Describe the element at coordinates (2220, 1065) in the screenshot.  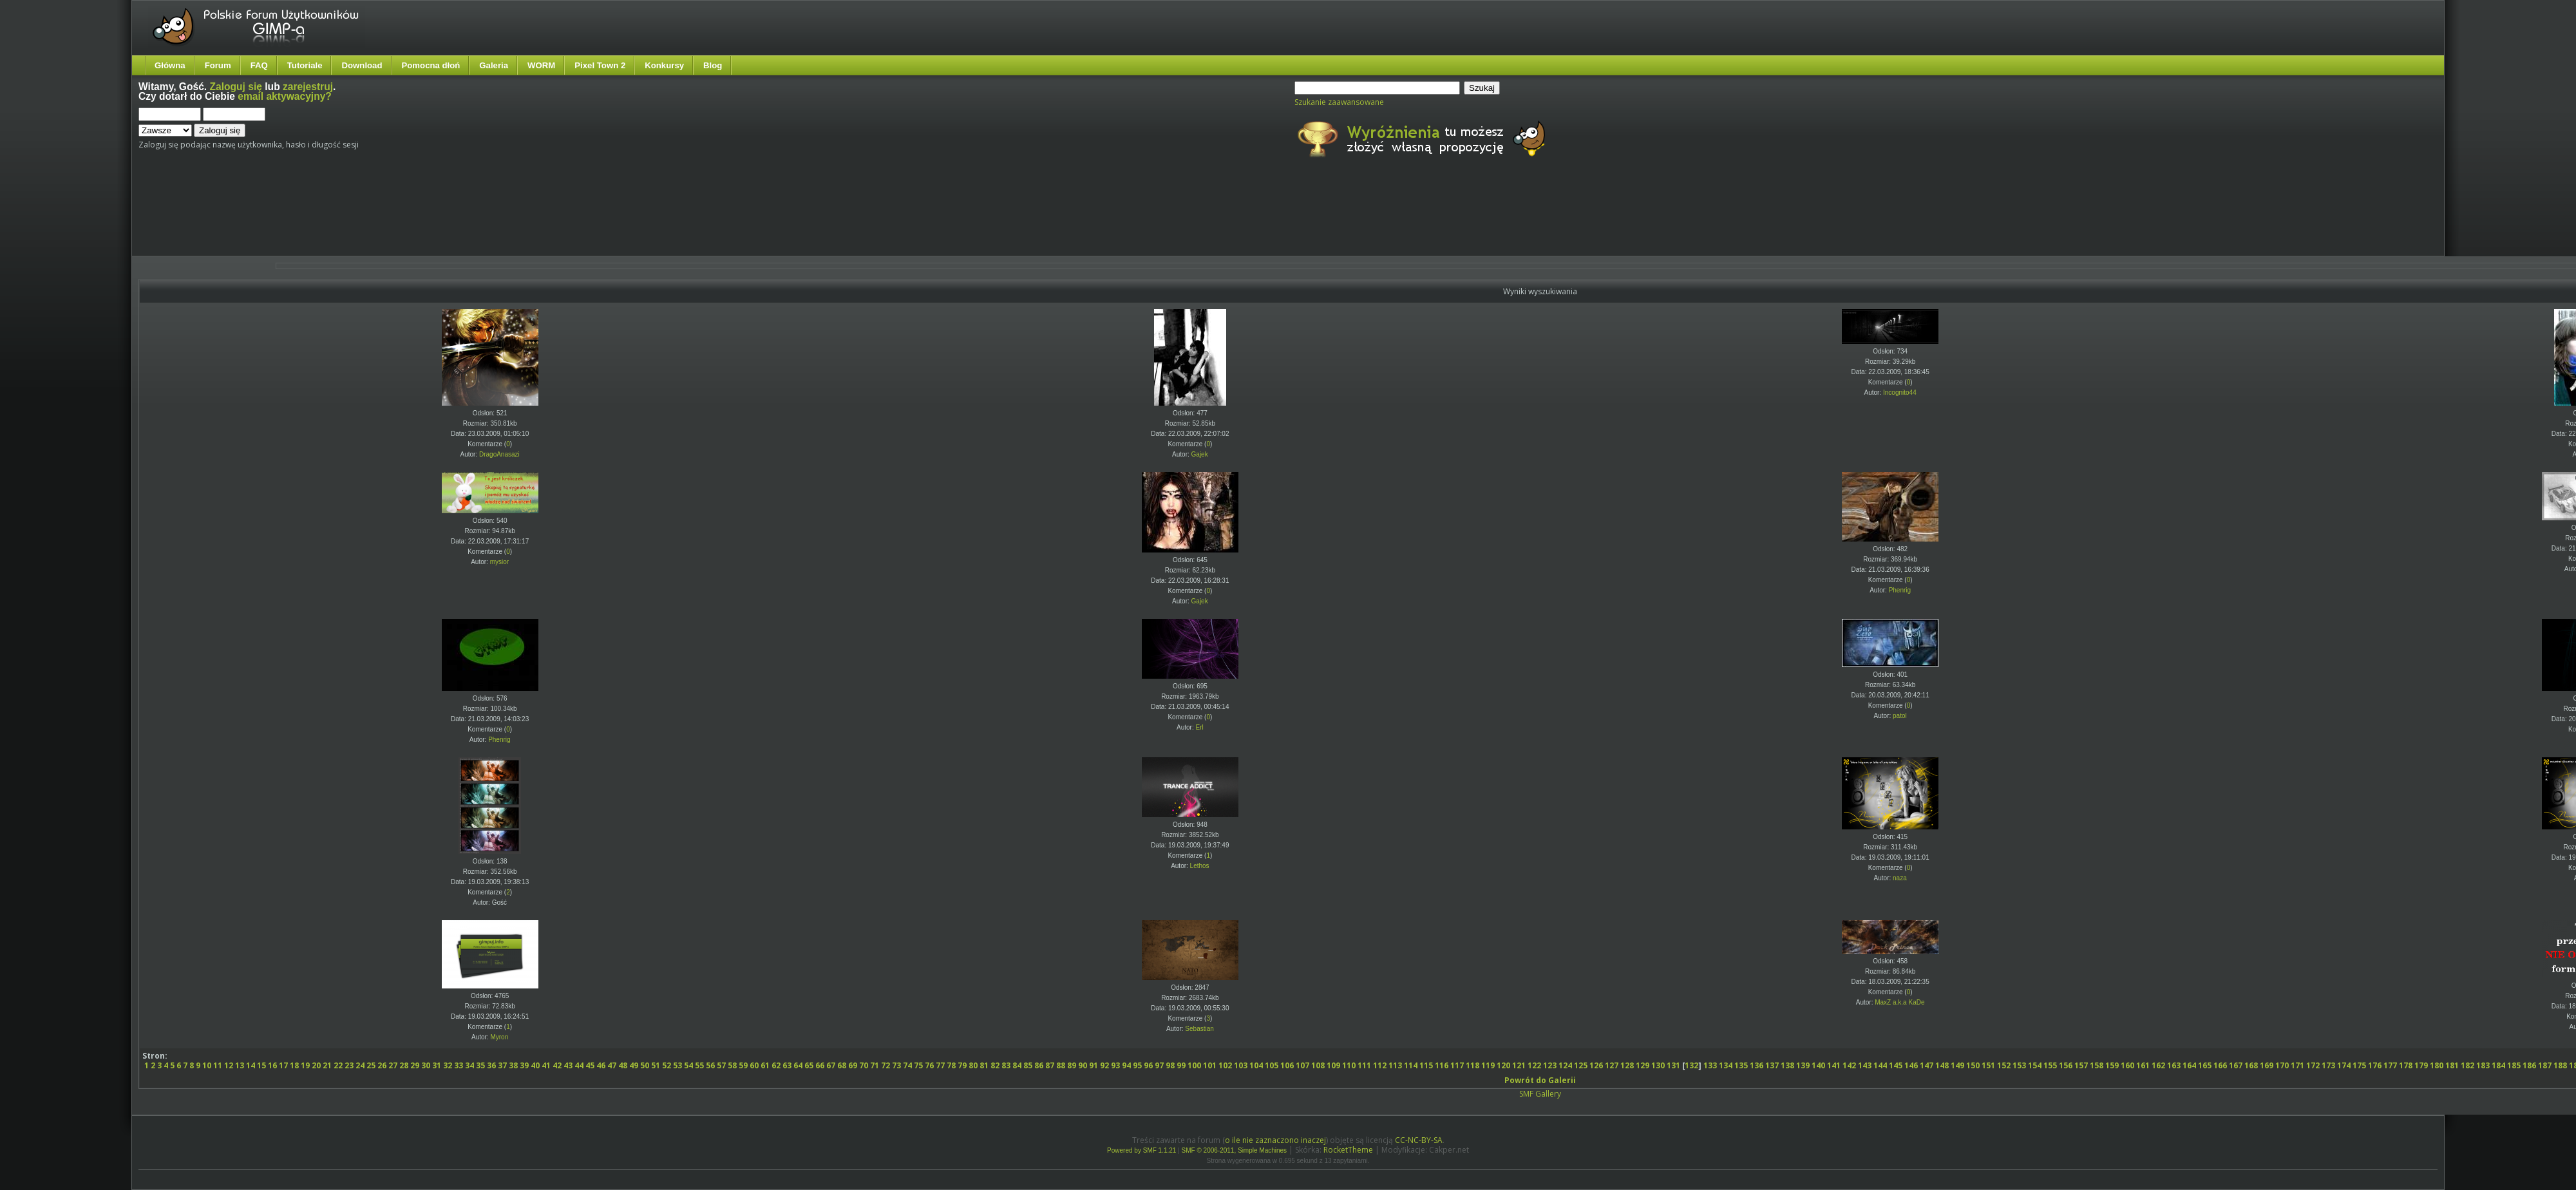
I see `166` at that location.